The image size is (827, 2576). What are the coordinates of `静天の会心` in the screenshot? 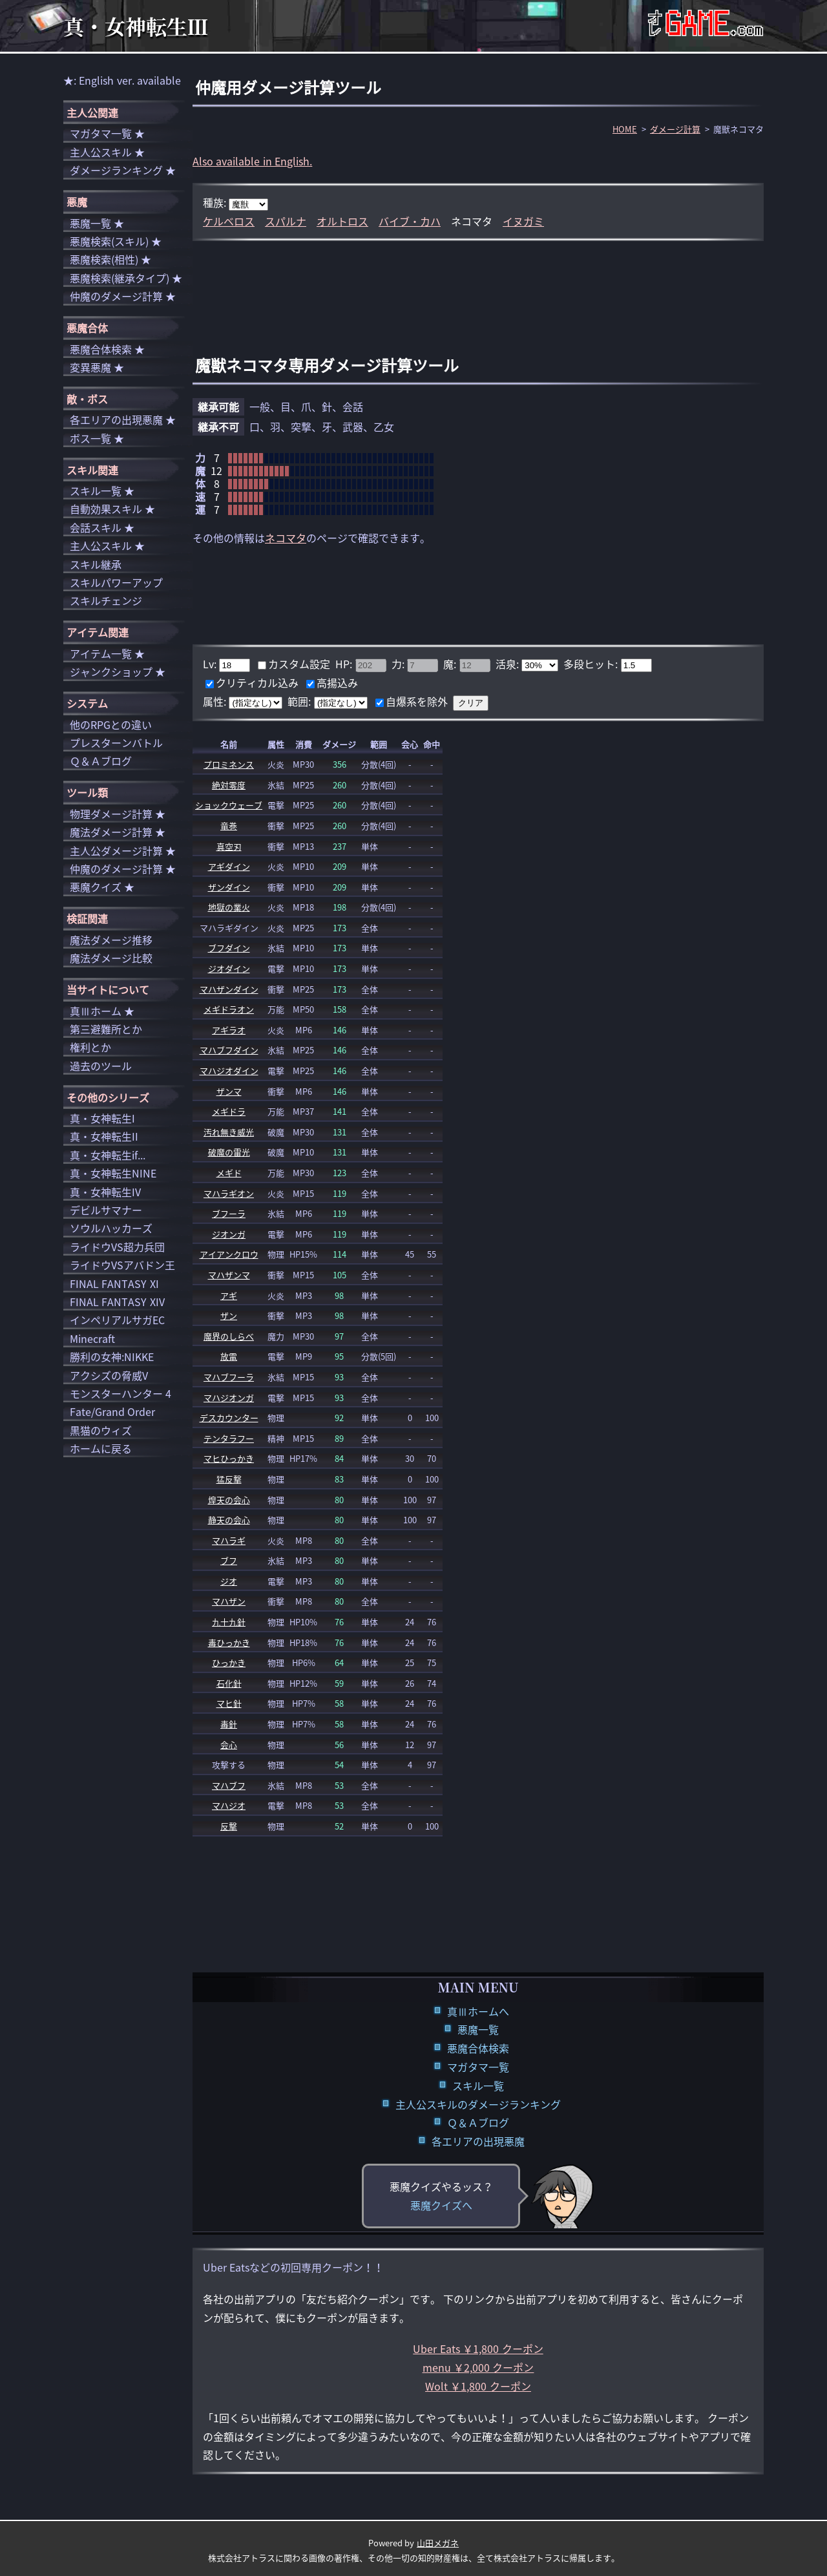 It's located at (229, 1520).